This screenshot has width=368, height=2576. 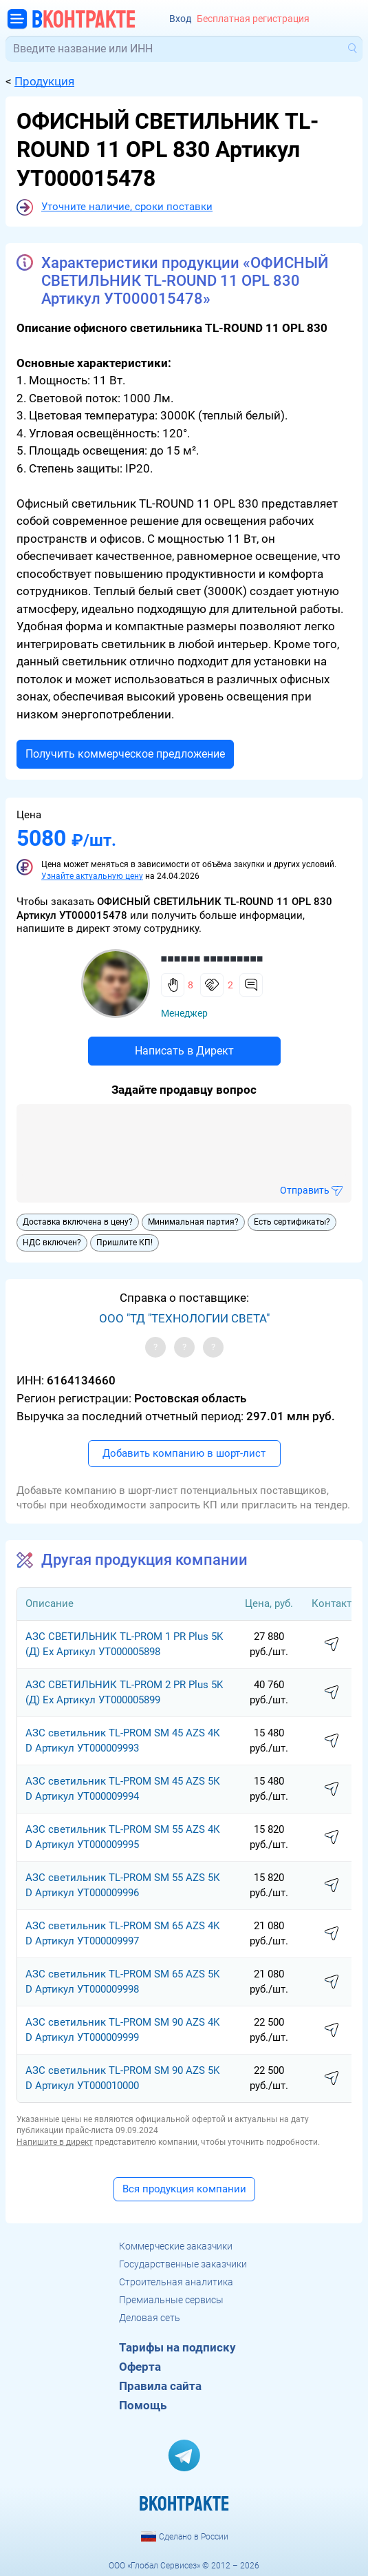 I want to click on написать, so click(x=331, y=1645).